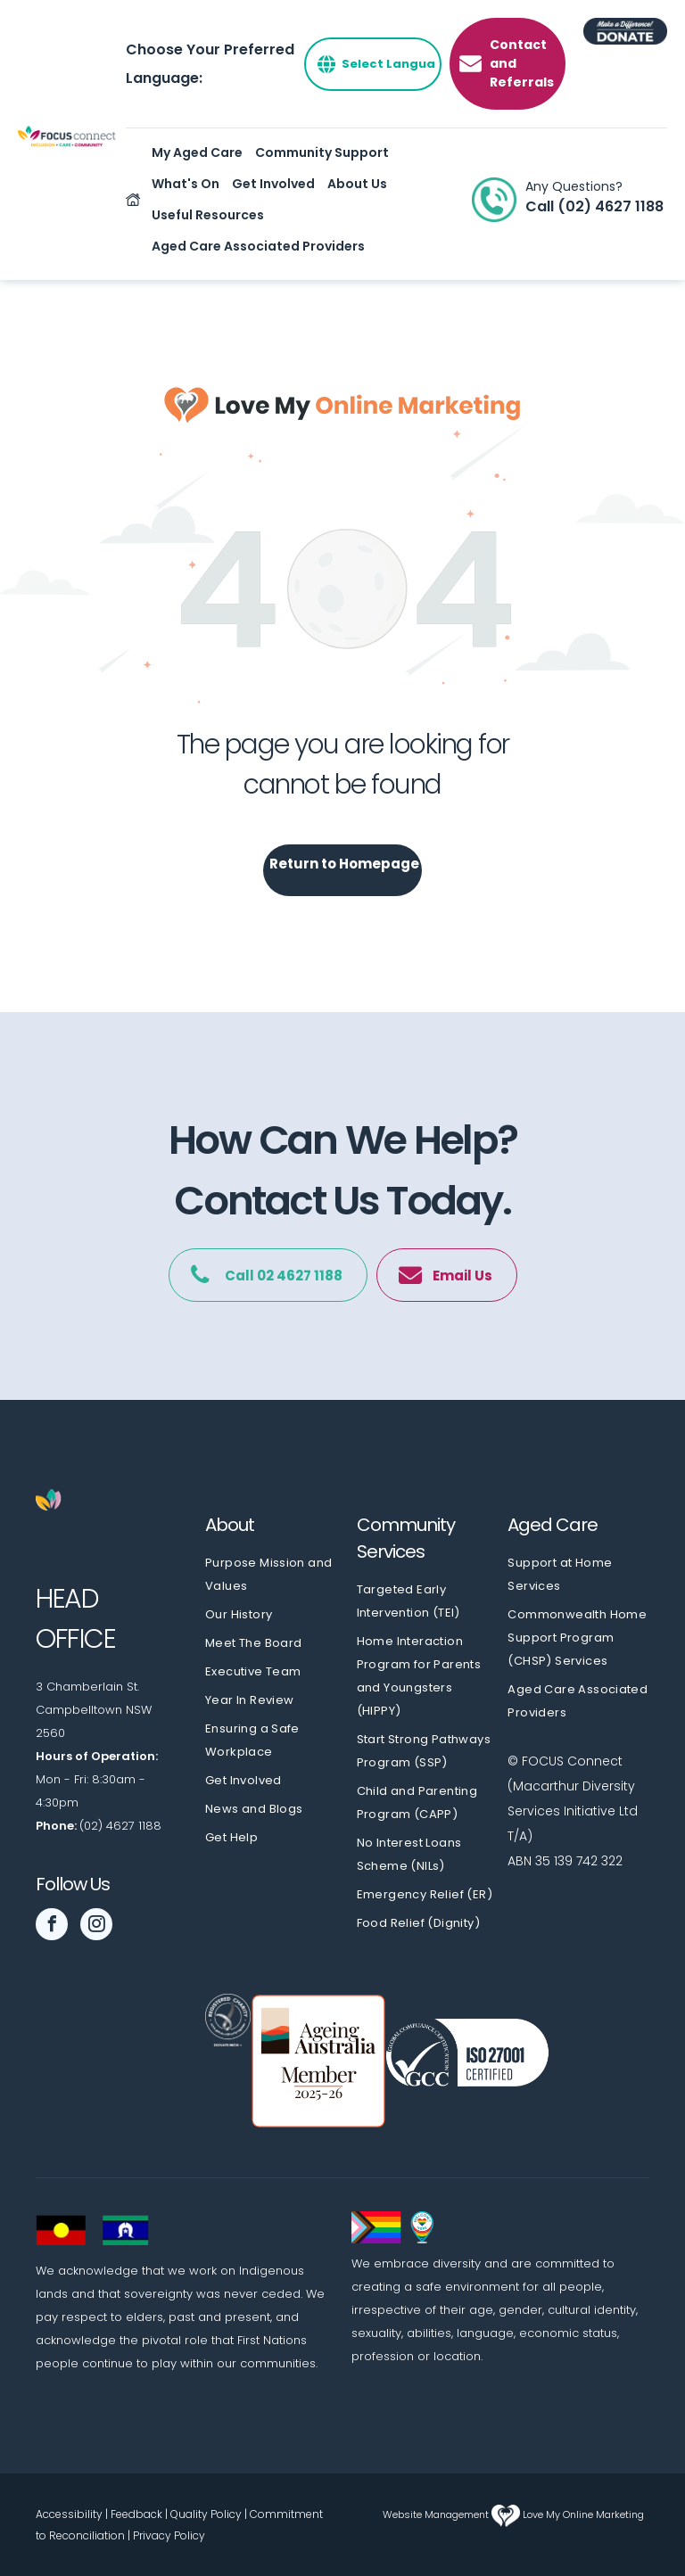  I want to click on Accessibility, so click(69, 2514).